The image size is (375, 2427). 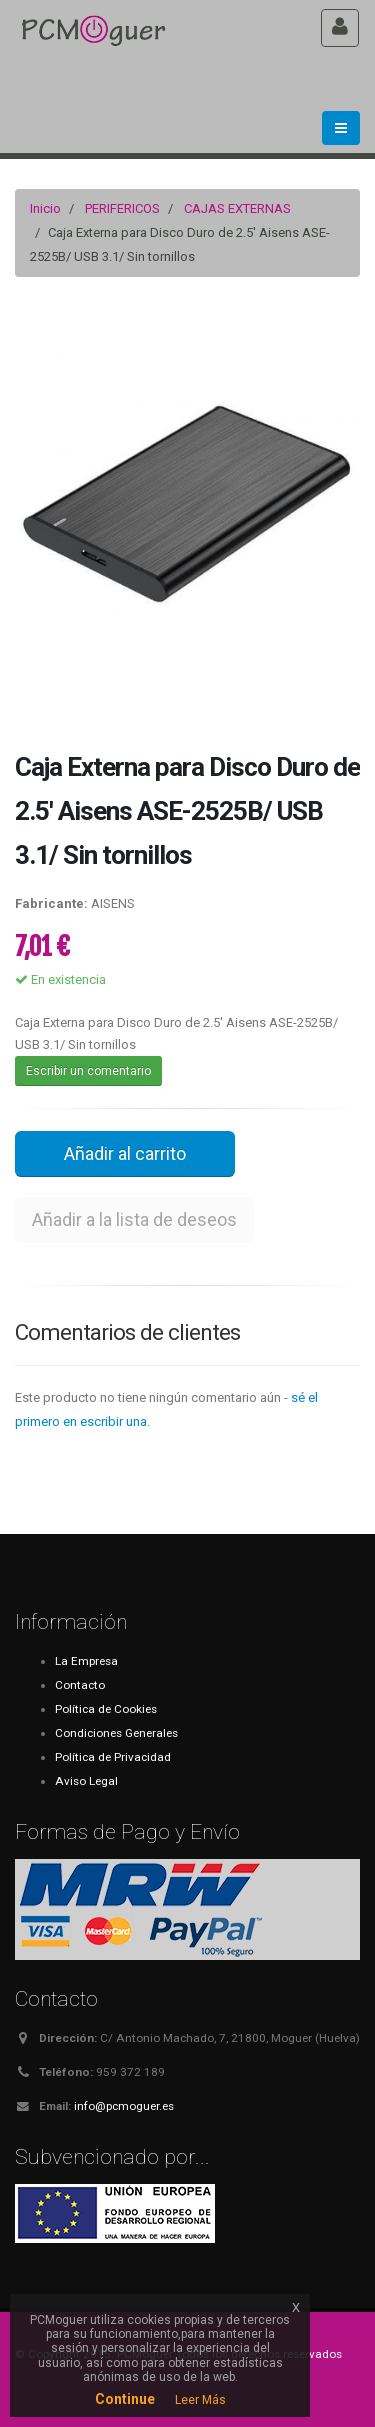 What do you see at coordinates (125, 1153) in the screenshot?
I see `Añadir al carrito` at bounding box center [125, 1153].